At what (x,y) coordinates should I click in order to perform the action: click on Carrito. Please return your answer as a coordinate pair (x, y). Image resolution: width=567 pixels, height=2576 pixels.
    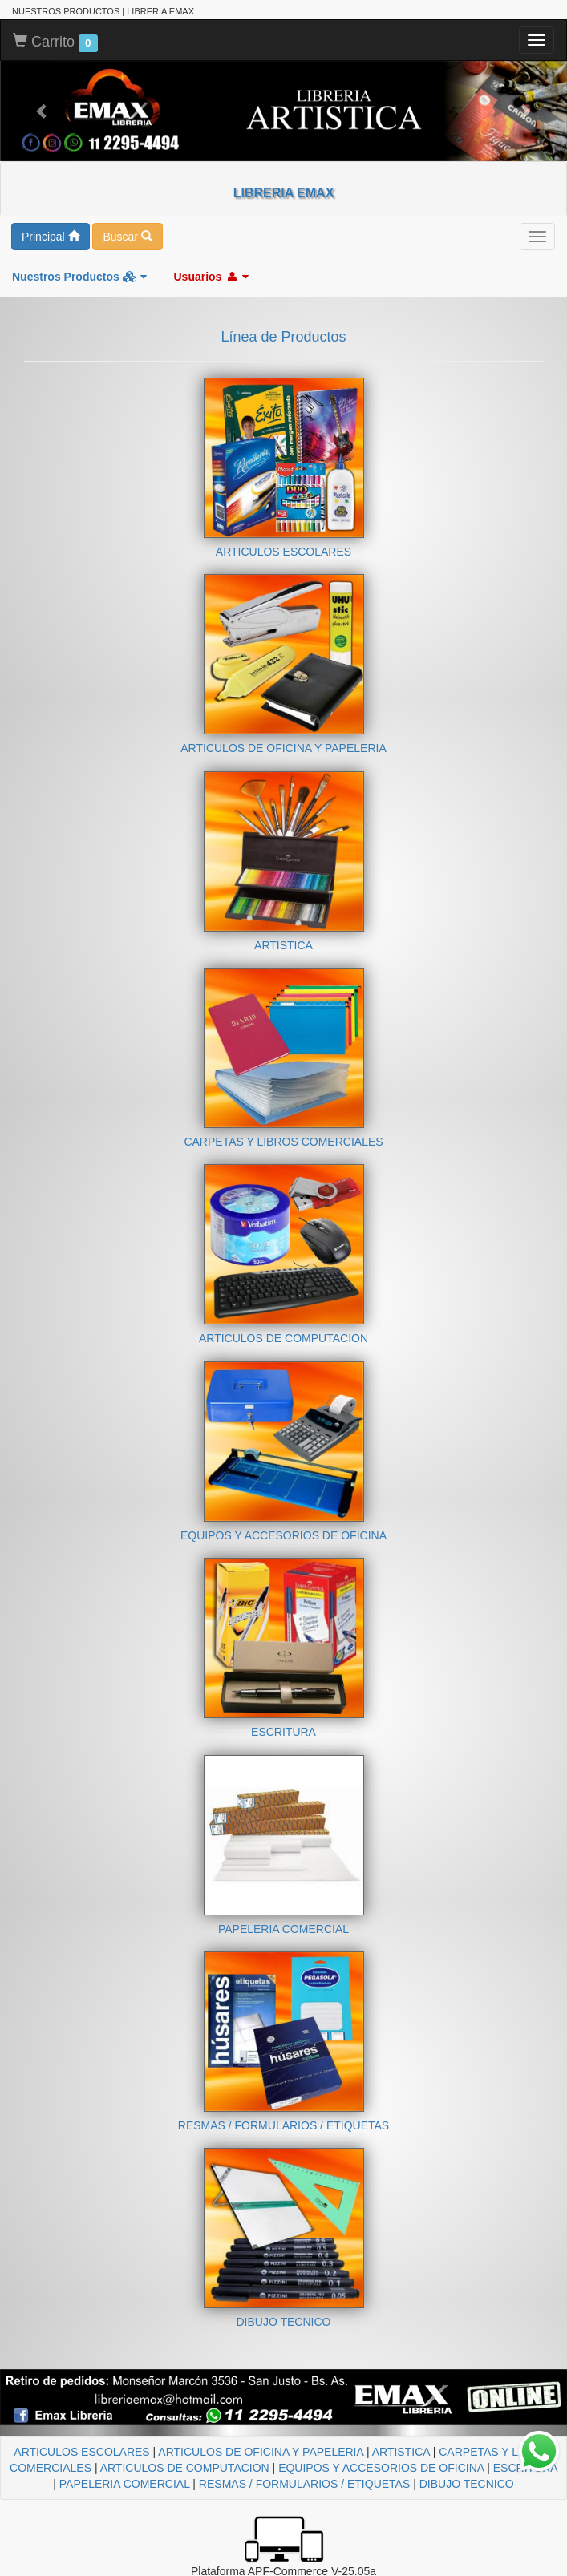
    Looking at the image, I should click on (55, 42).